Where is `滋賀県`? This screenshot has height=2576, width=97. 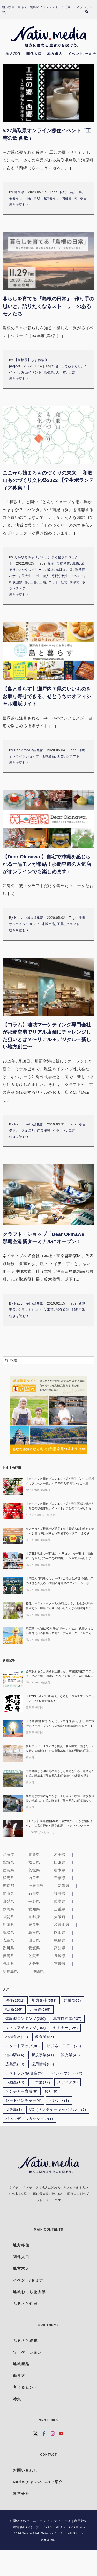
滋賀県 is located at coordinates (8, 1917).